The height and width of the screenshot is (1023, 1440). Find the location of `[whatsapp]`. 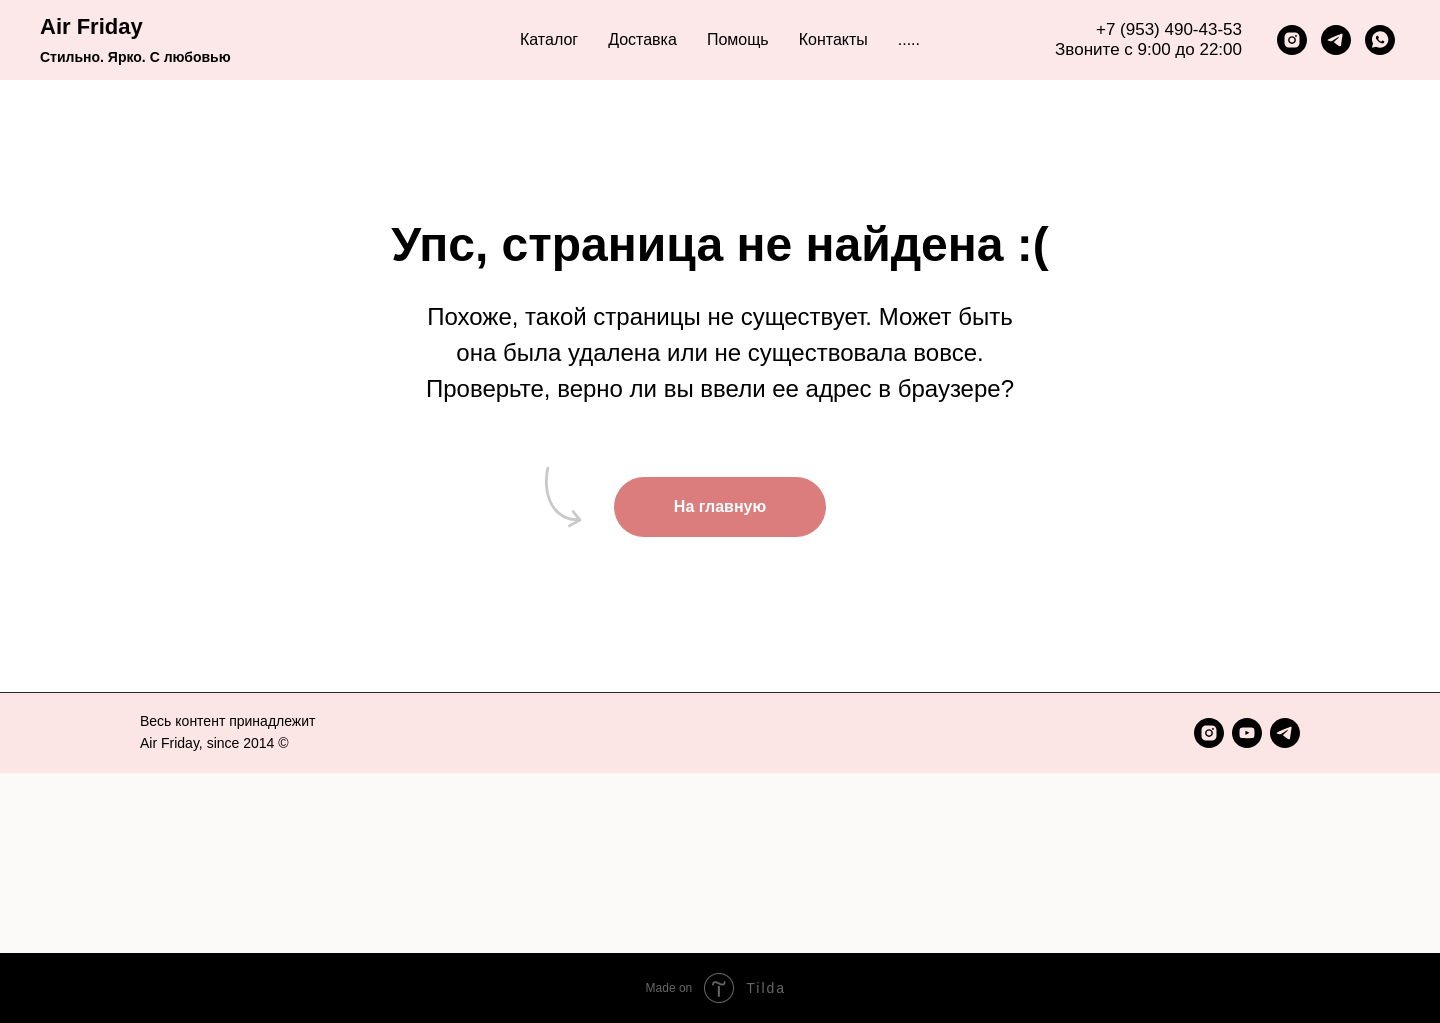

[whatsapp] is located at coordinates (1380, 40).